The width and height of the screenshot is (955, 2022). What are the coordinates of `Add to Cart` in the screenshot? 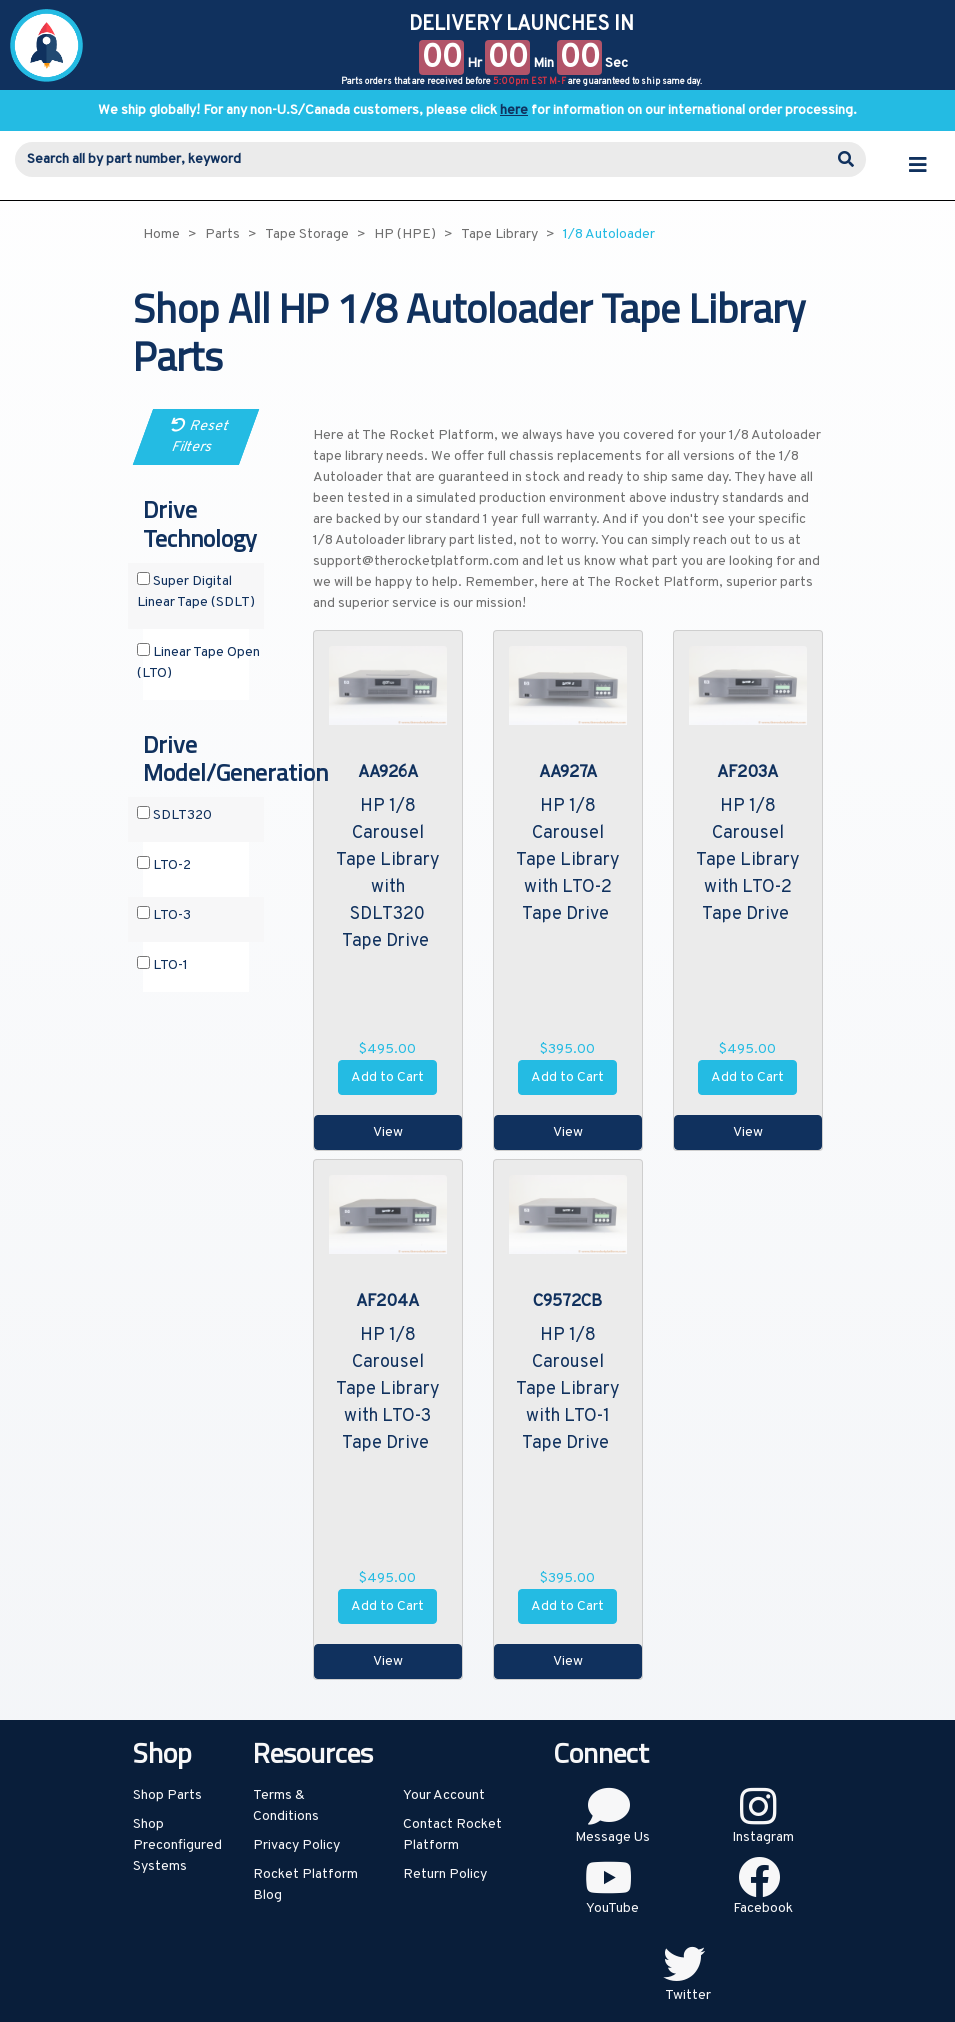 It's located at (387, 1077).